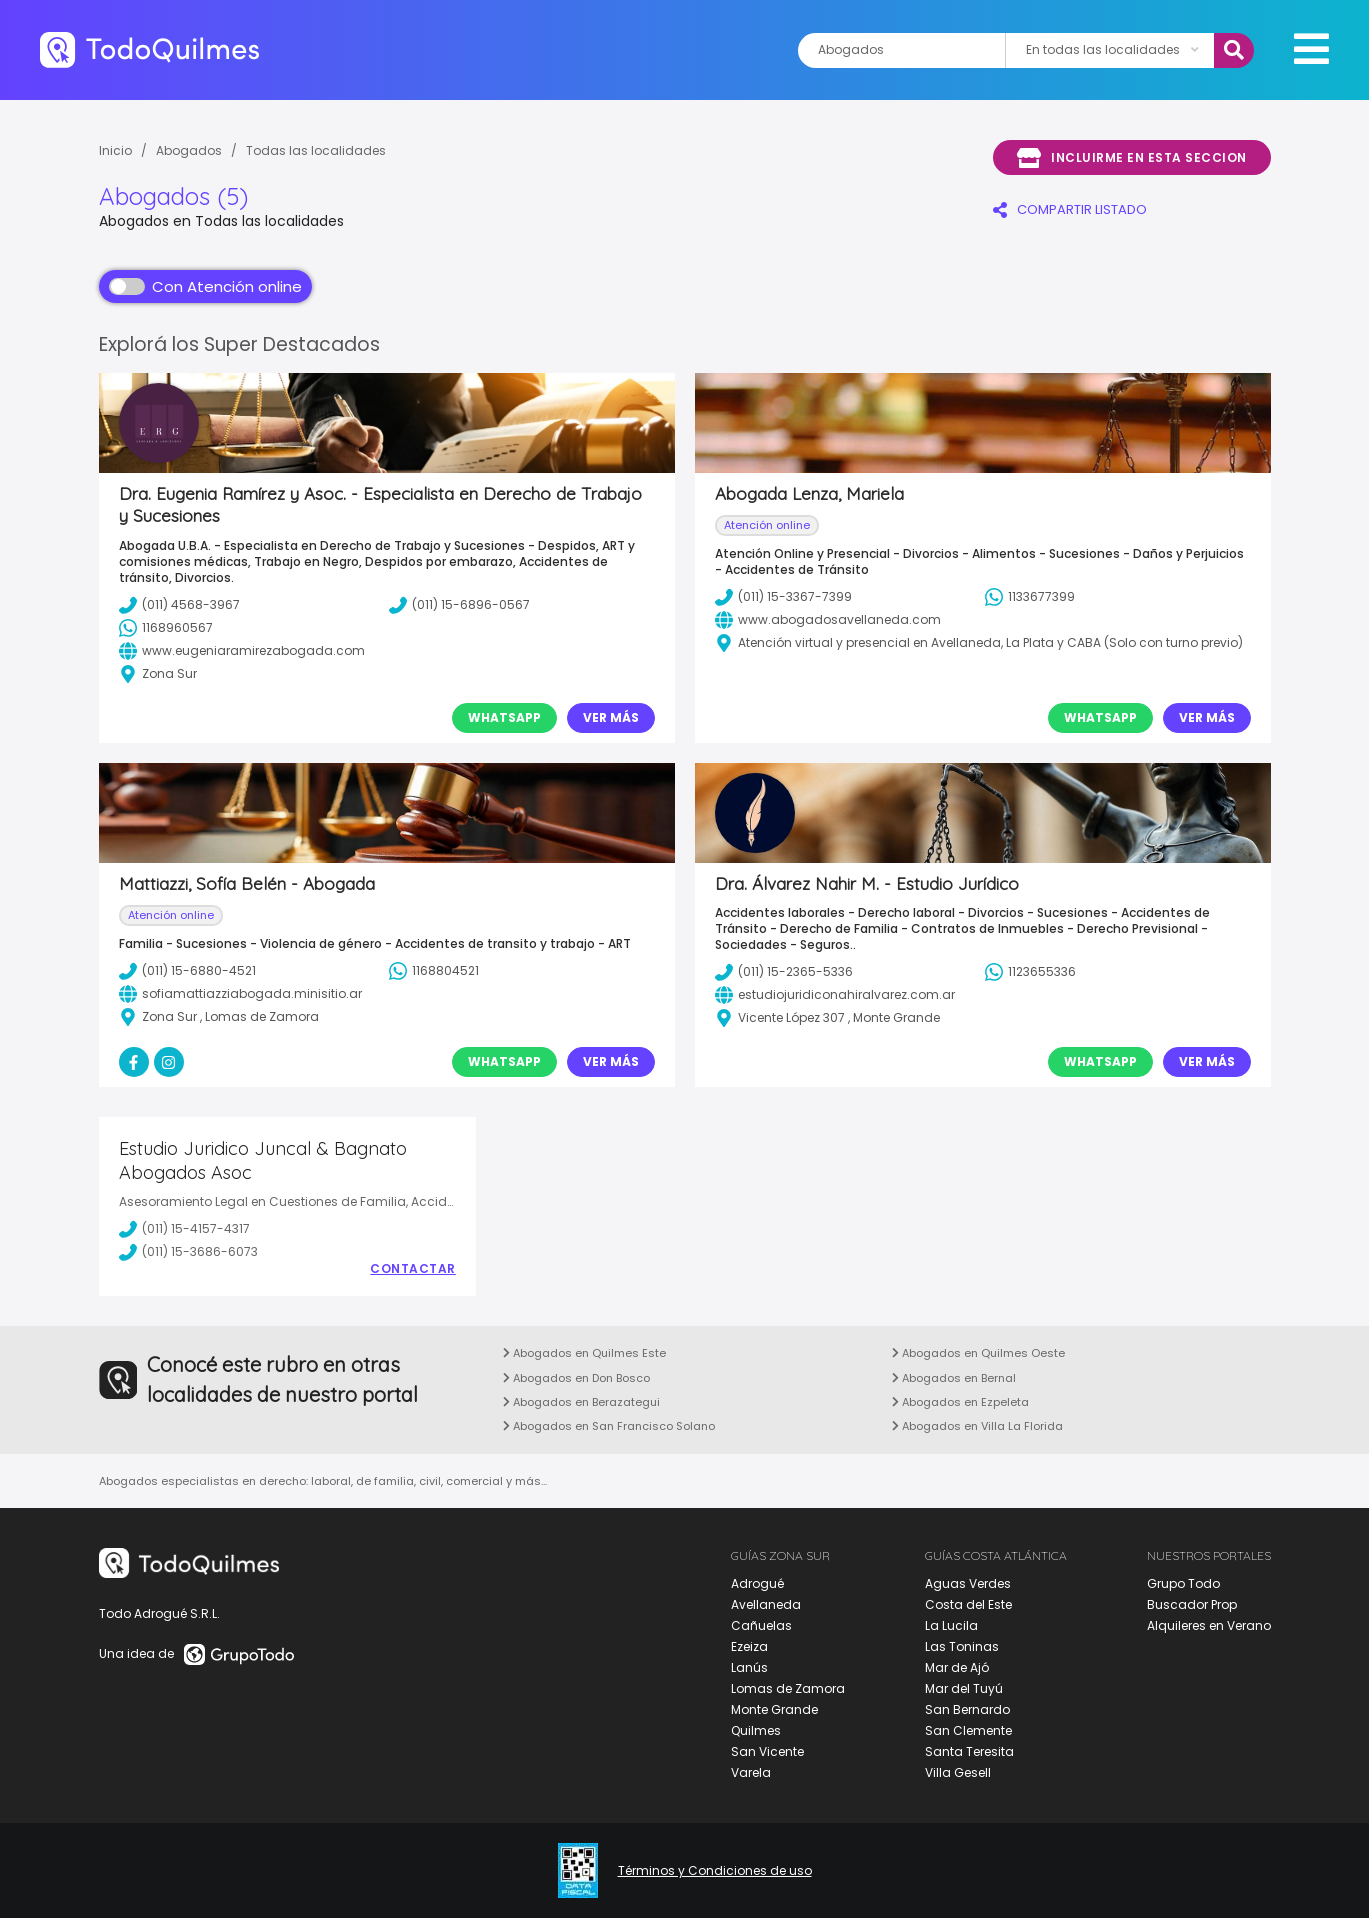  What do you see at coordinates (774, 1709) in the screenshot?
I see `Monte Grande` at bounding box center [774, 1709].